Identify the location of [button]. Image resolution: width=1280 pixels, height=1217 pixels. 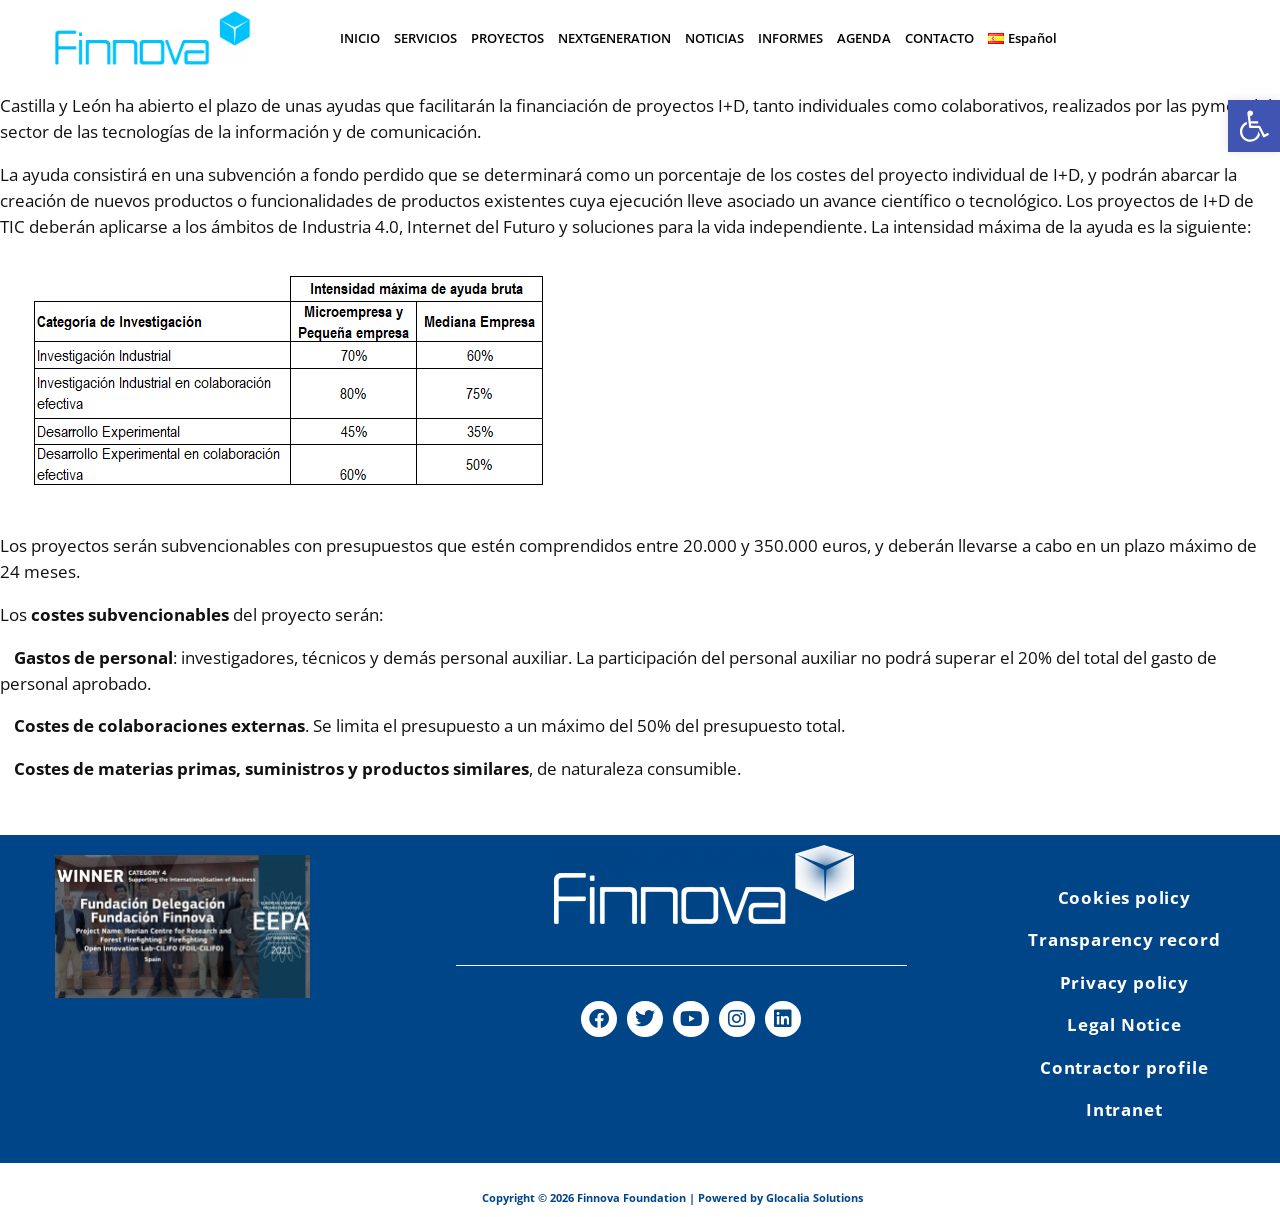
(1254, 126).